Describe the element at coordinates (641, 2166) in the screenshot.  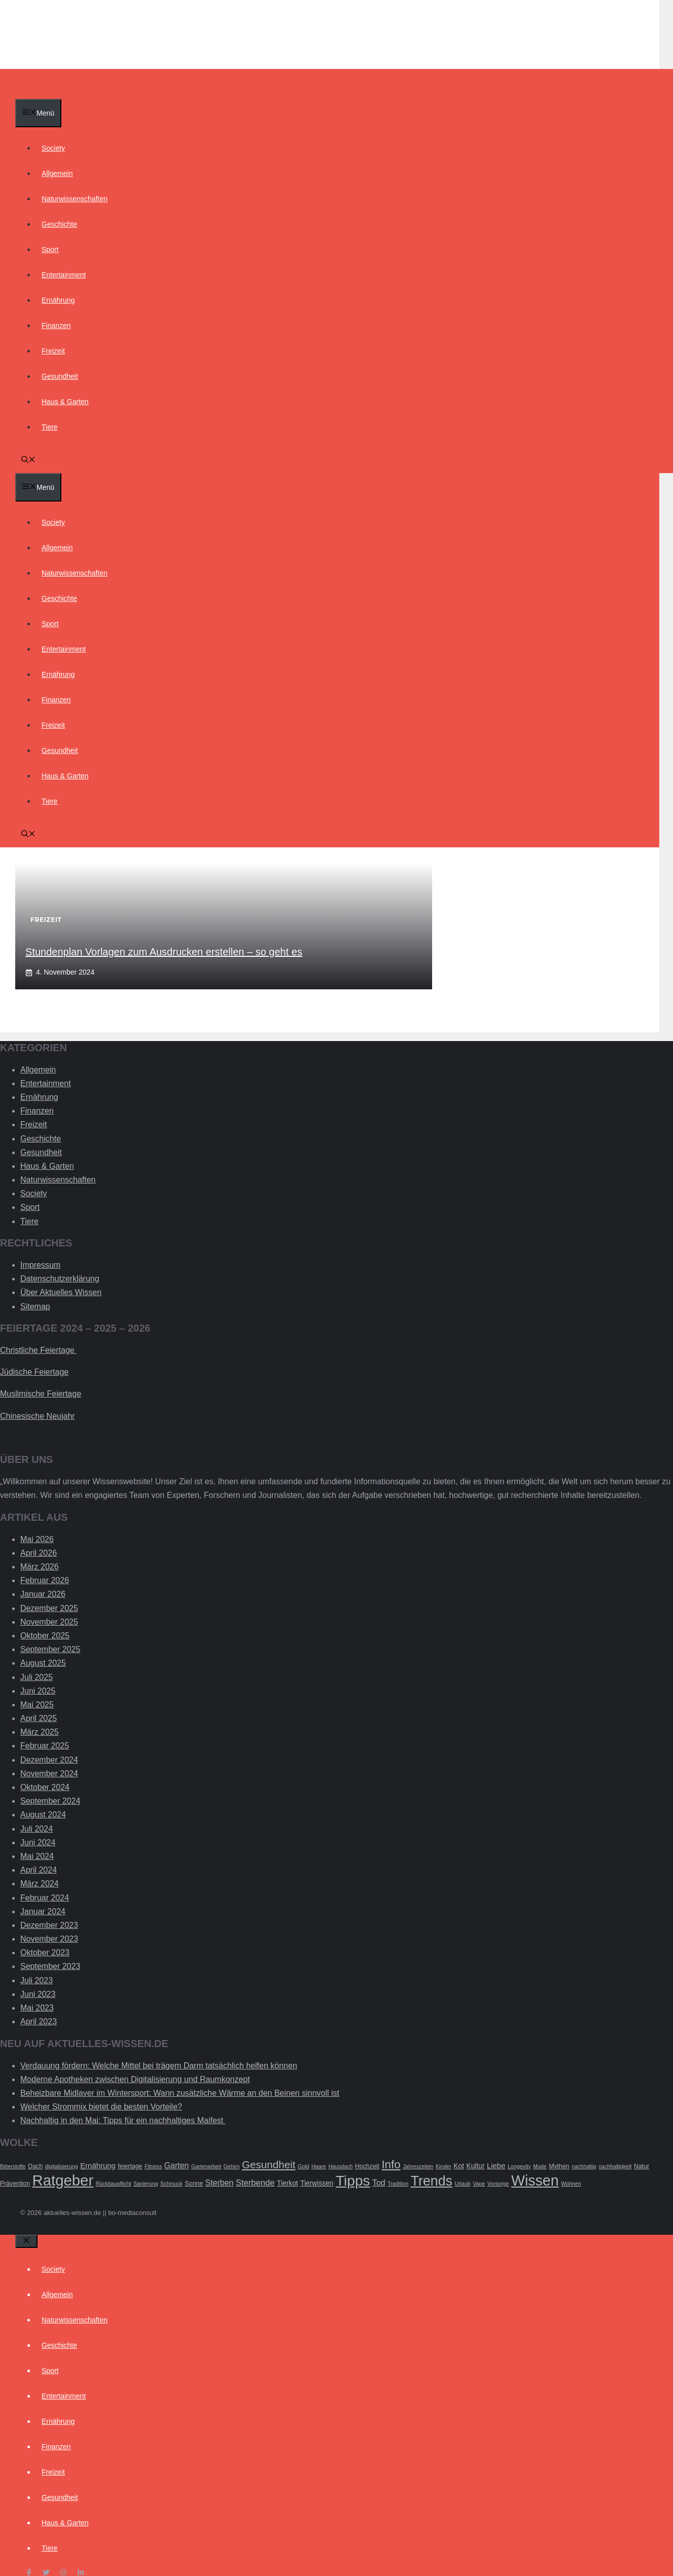
I see `Natur [Natur (3 Einträge)]` at that location.